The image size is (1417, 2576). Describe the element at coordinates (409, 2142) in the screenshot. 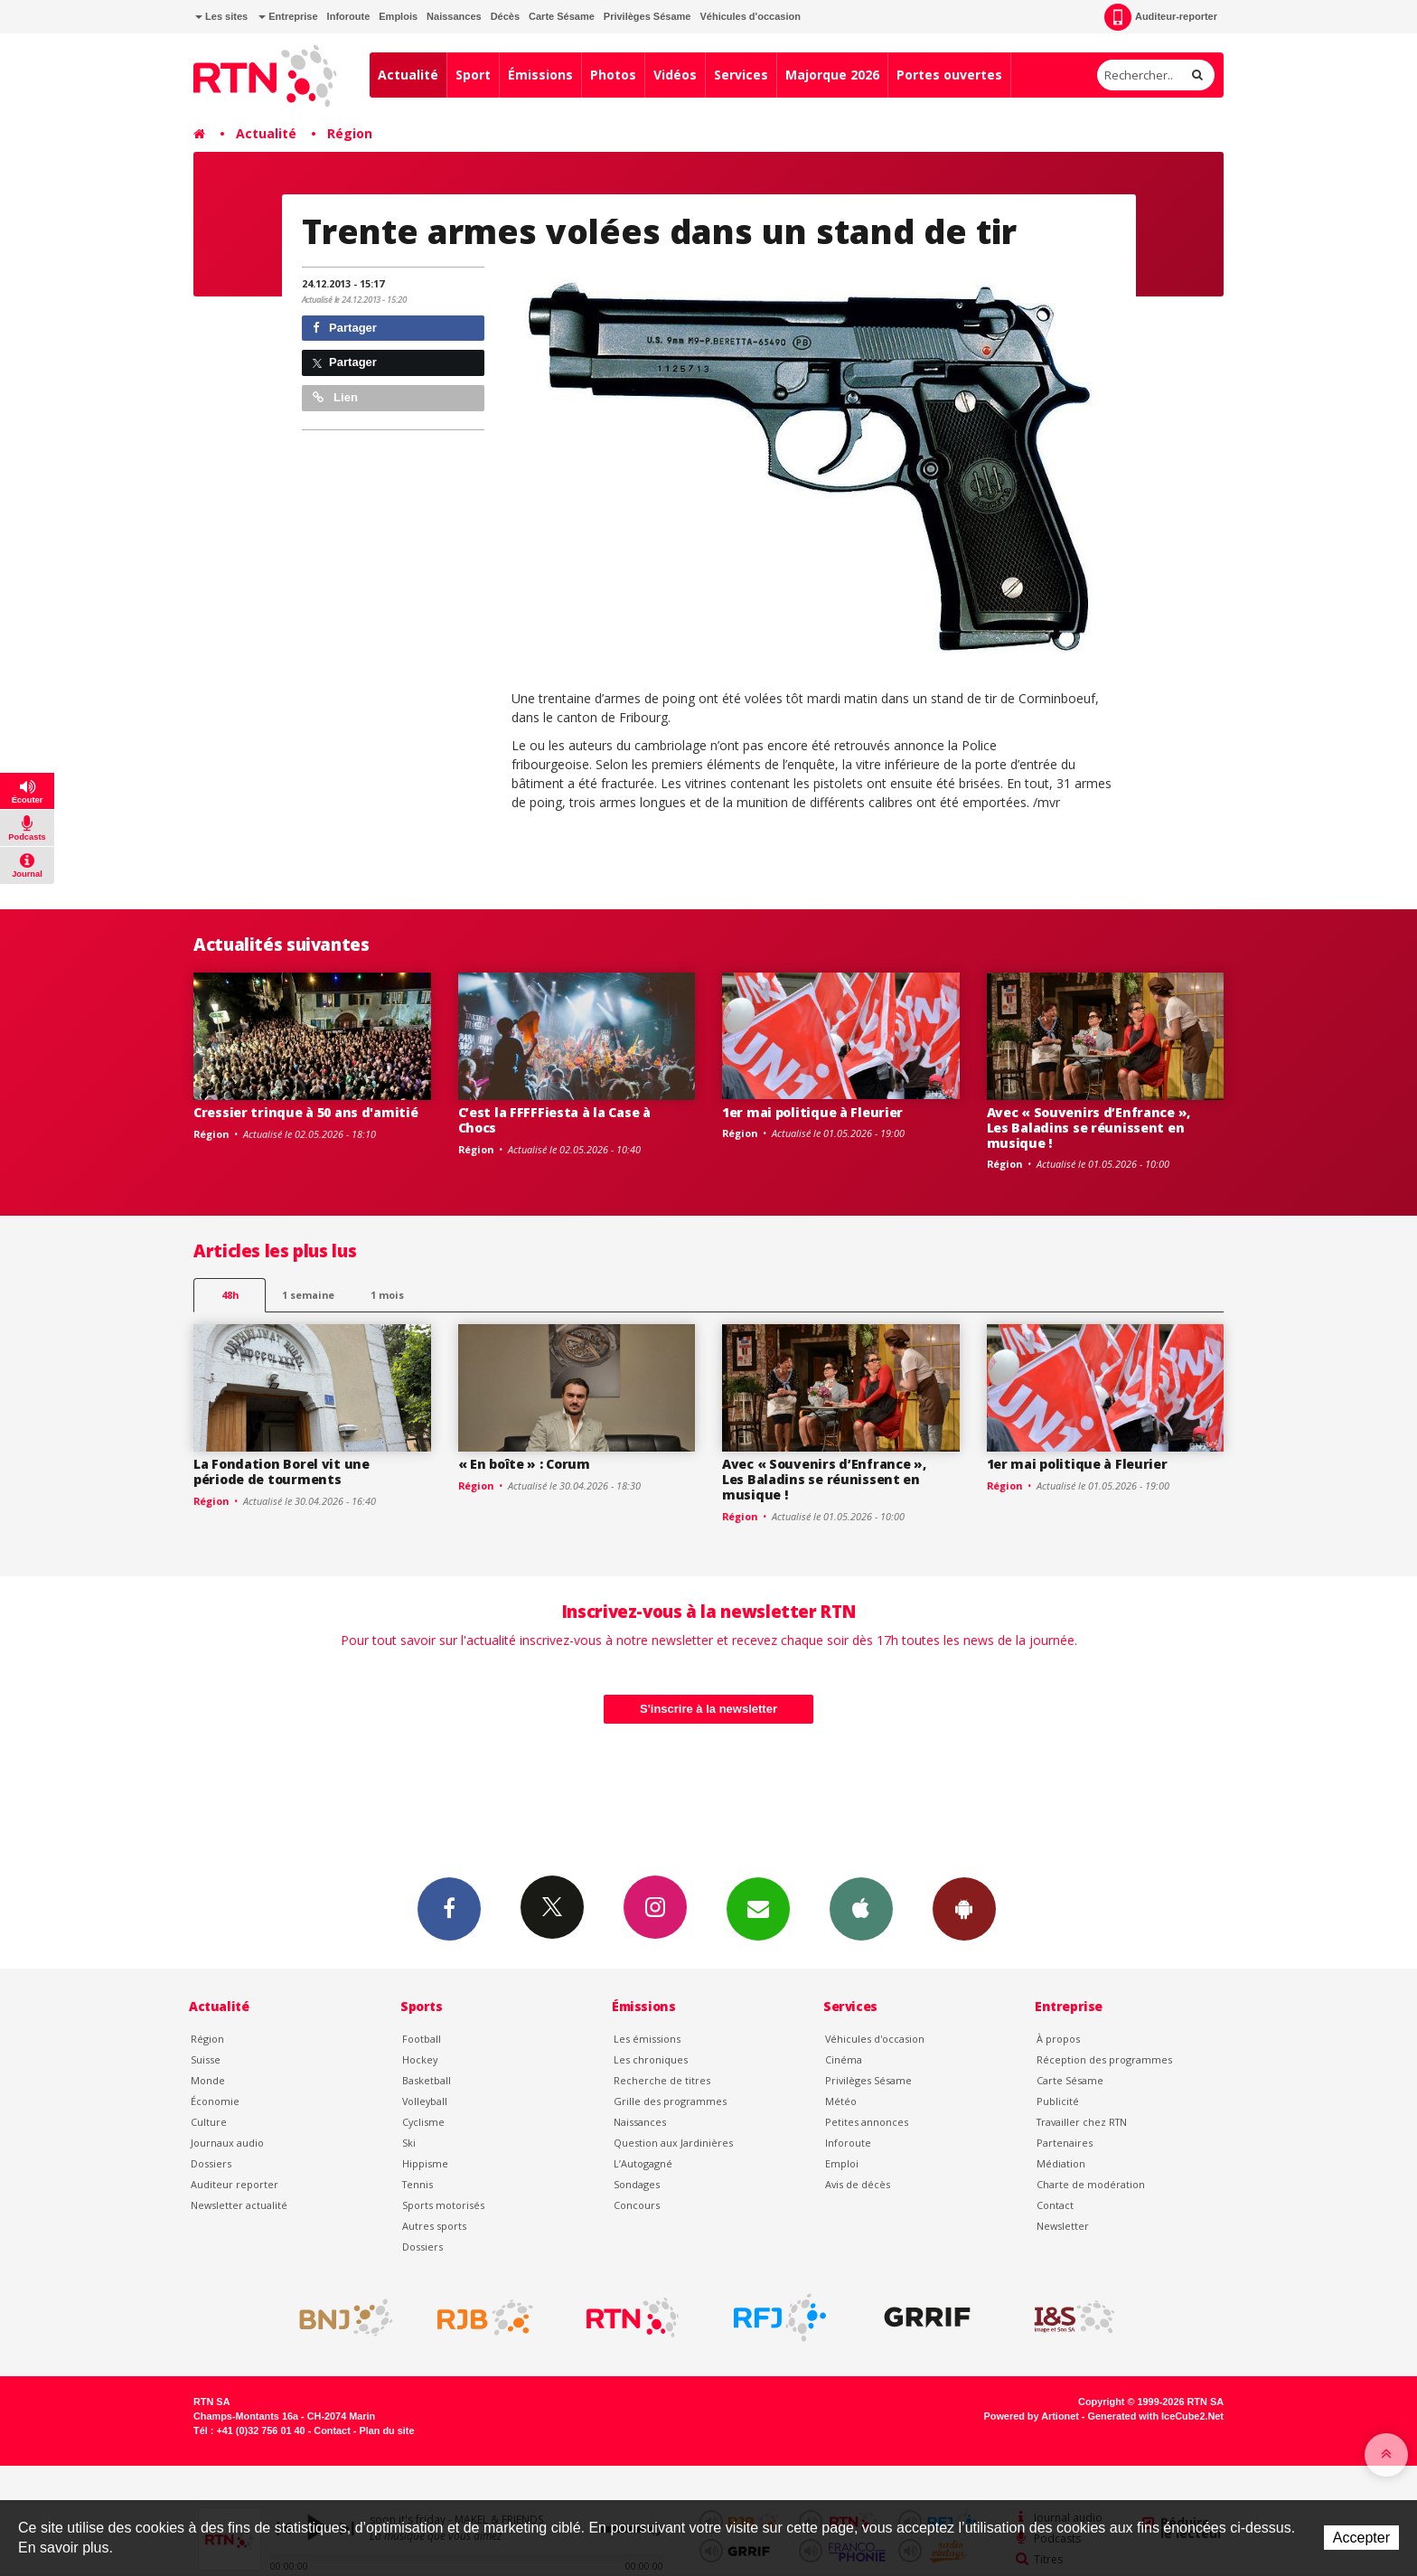

I see `Ski` at that location.